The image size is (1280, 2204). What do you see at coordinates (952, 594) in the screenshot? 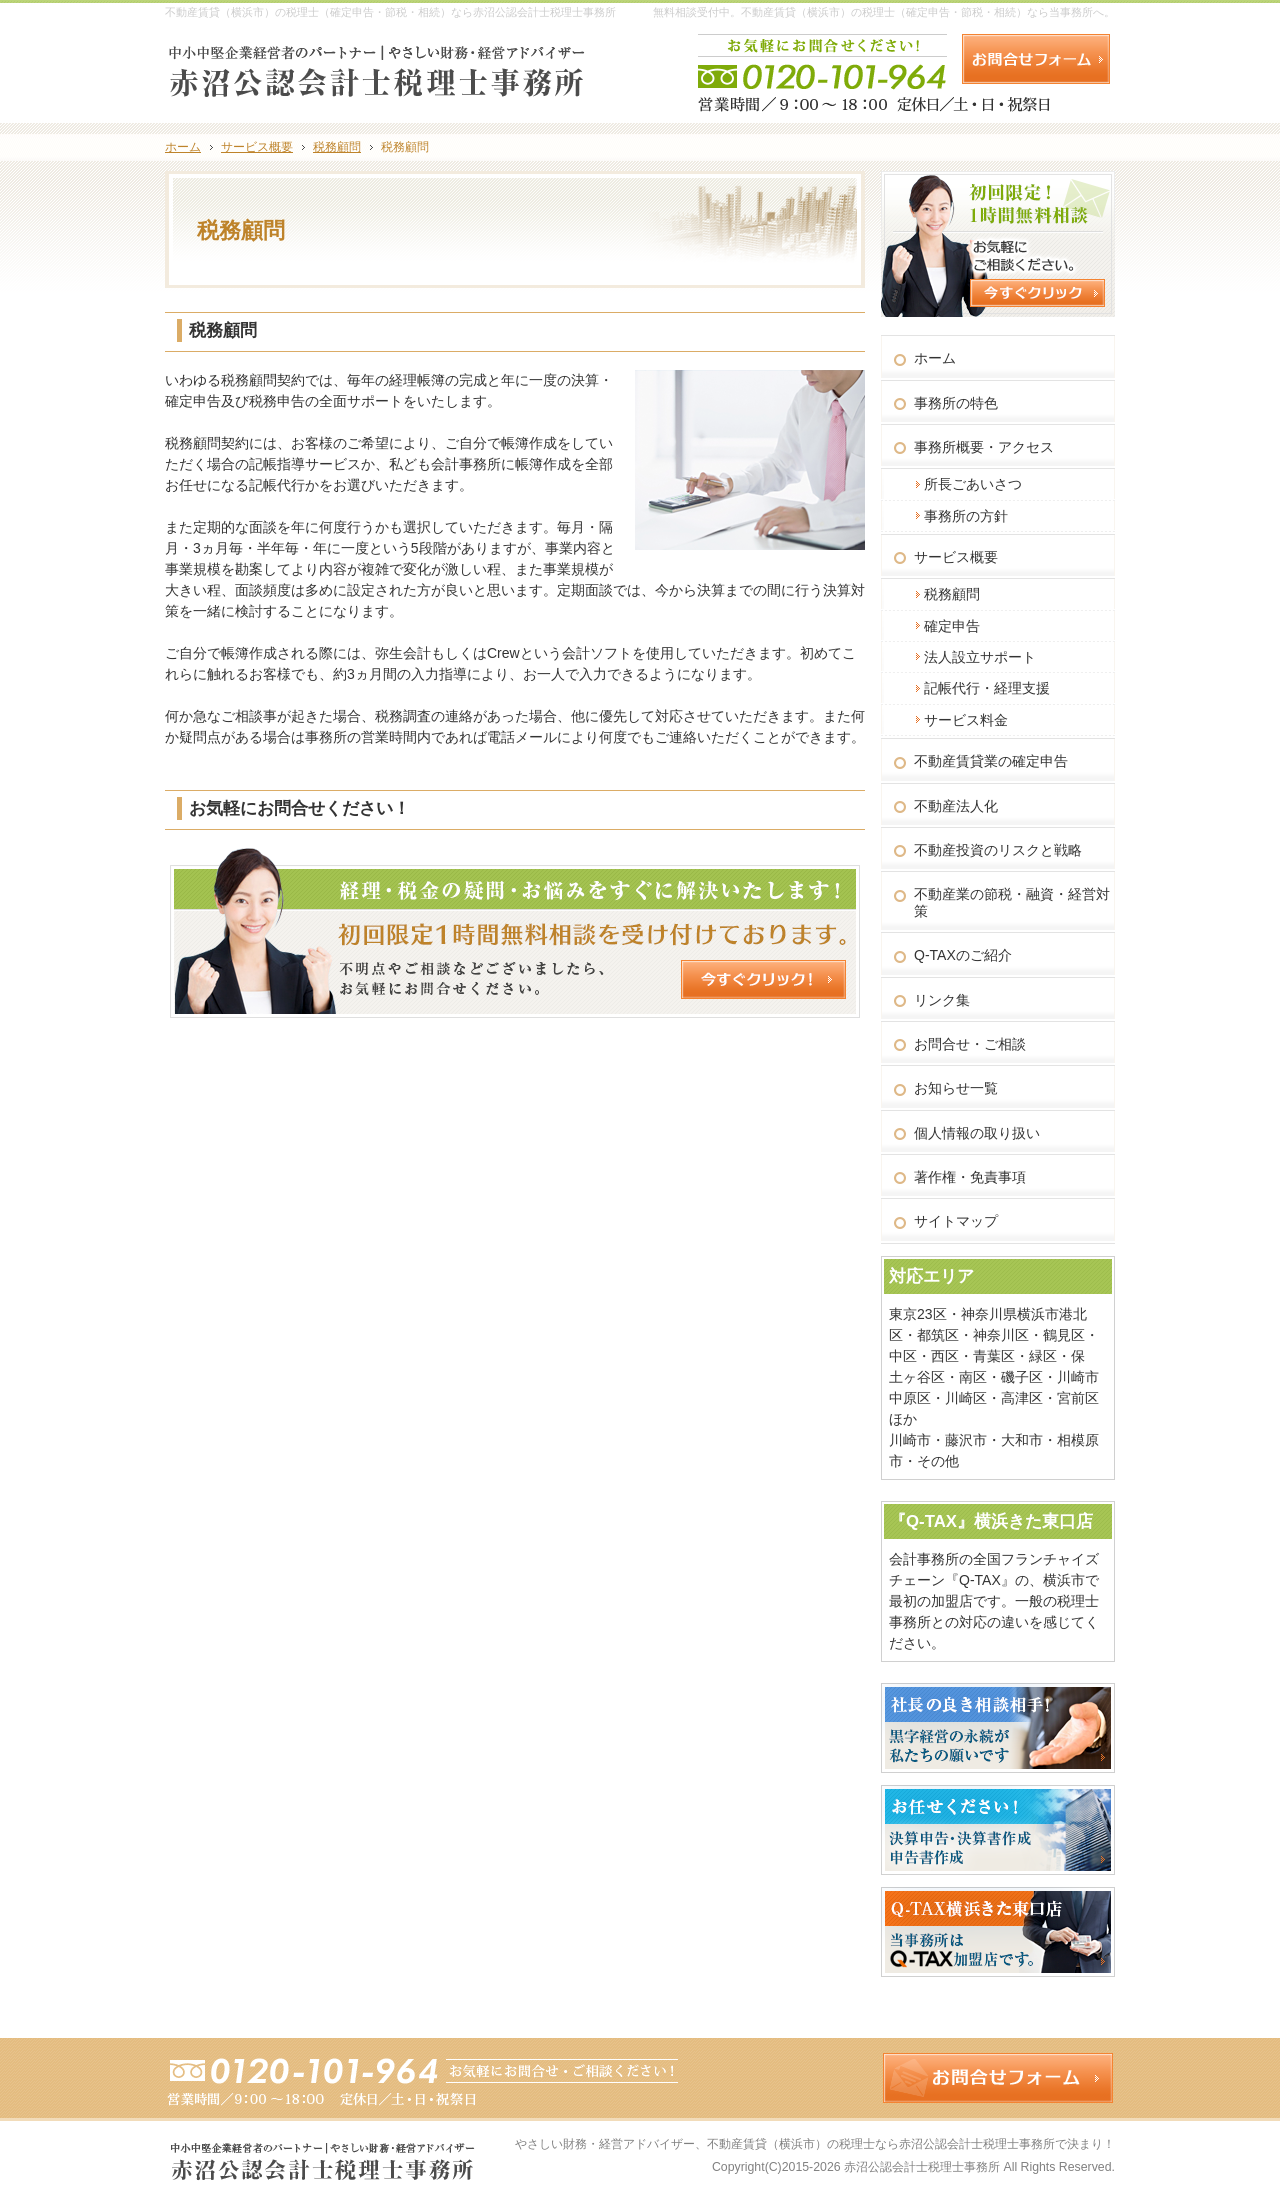
I see `税務顧問` at bounding box center [952, 594].